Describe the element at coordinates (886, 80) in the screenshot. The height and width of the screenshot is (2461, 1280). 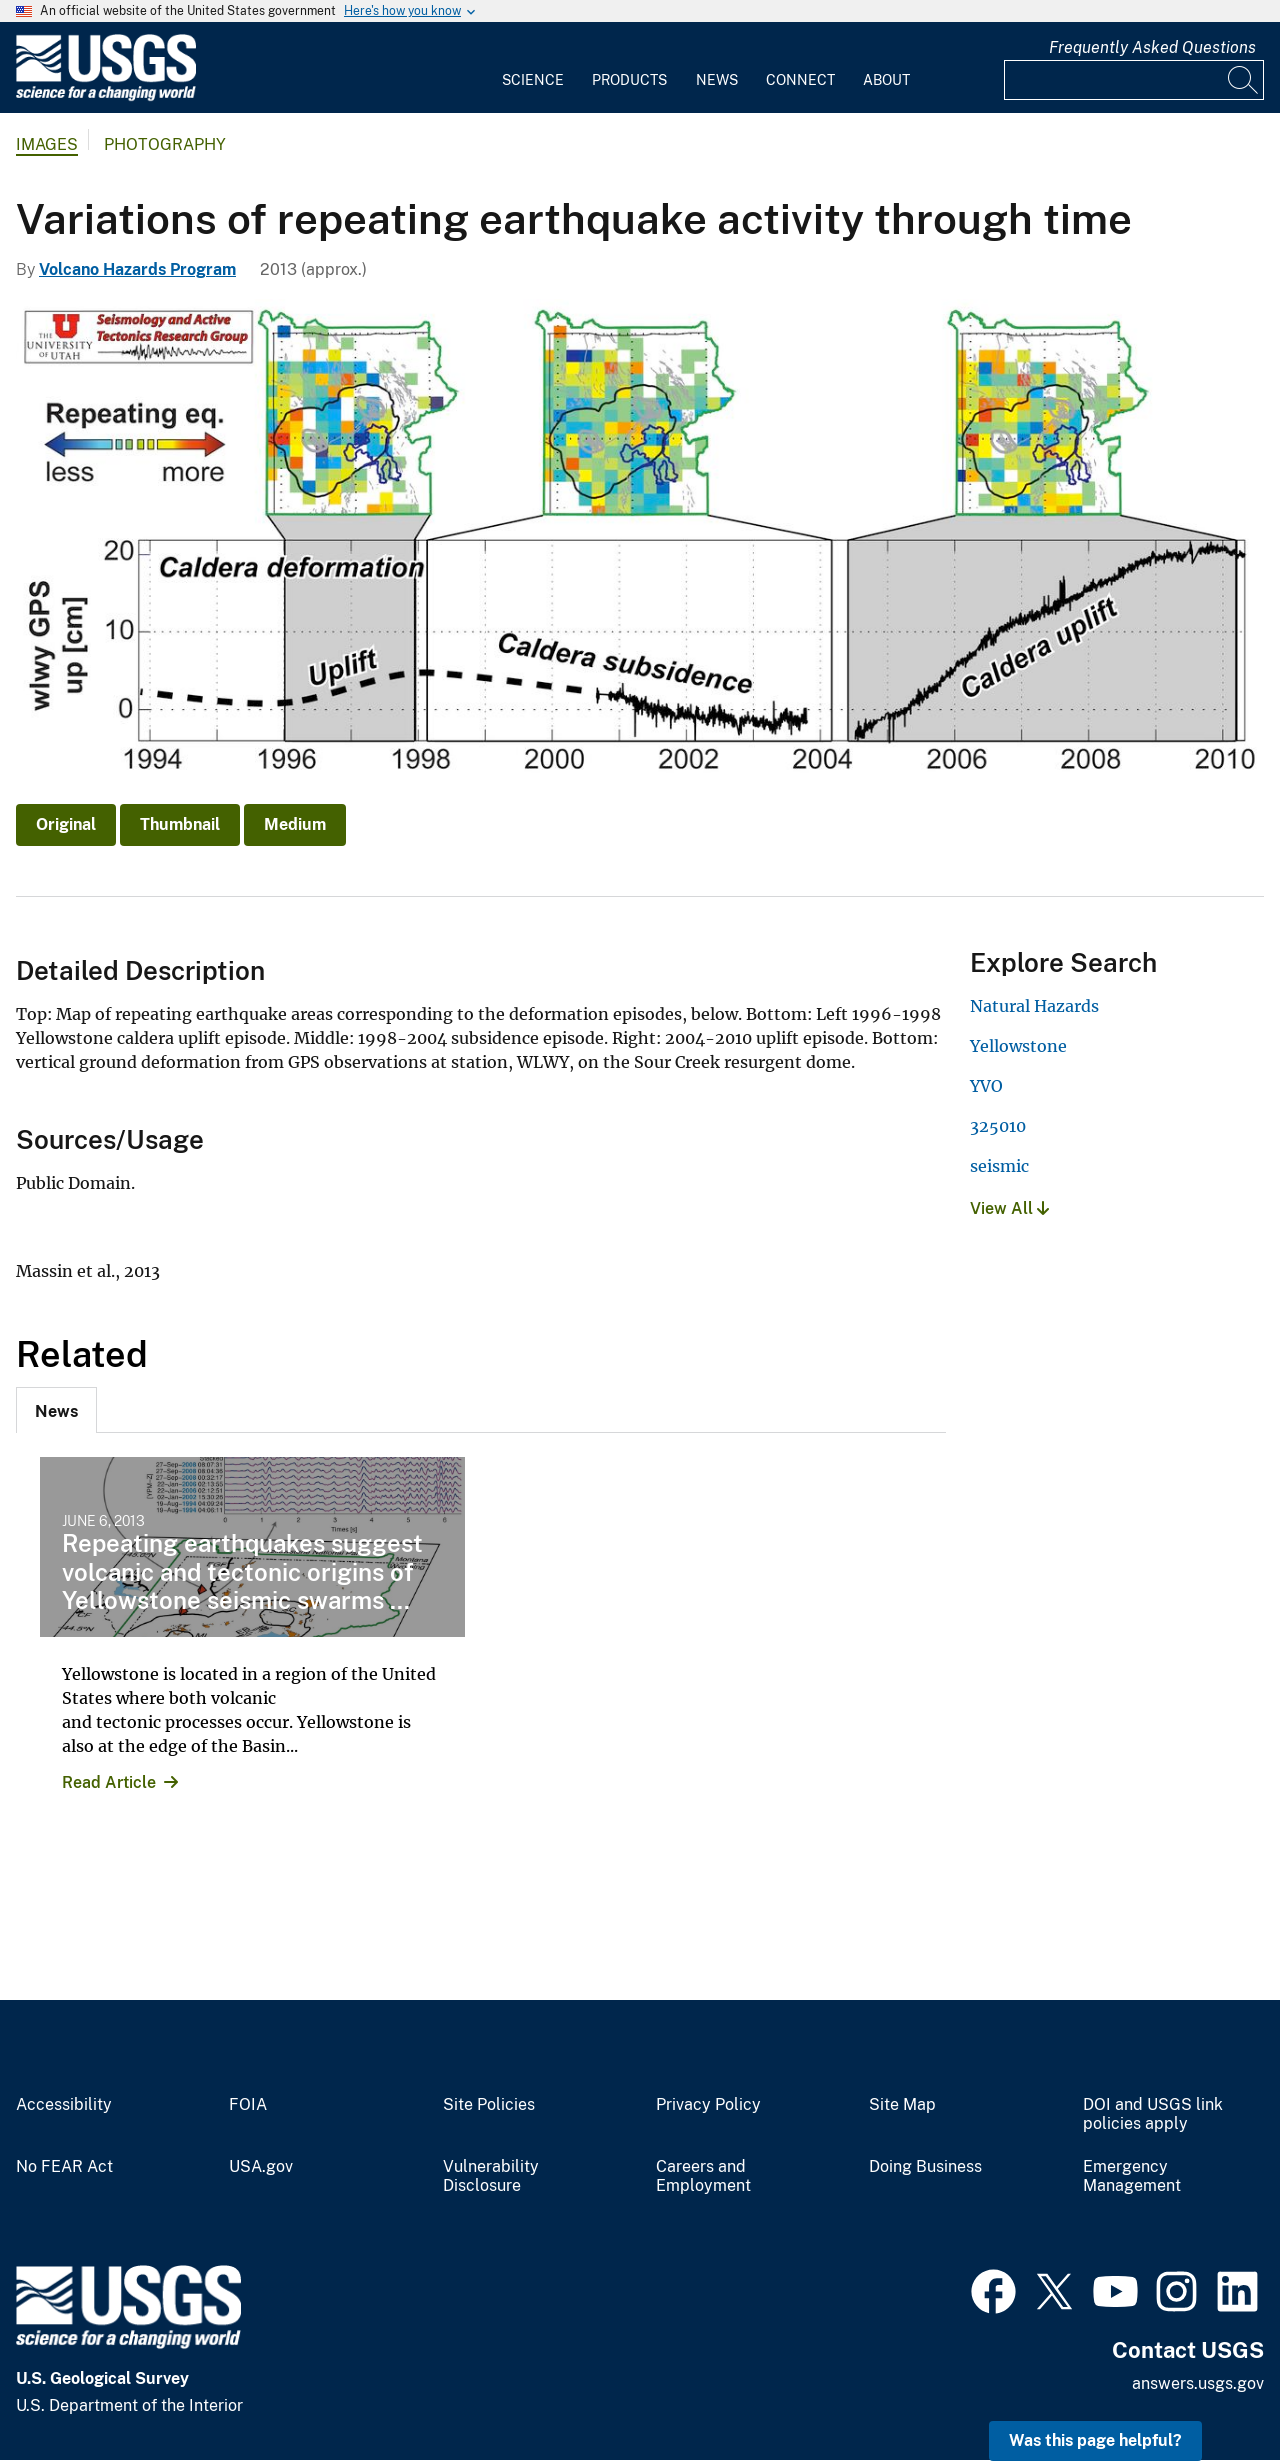
I see `About` at that location.